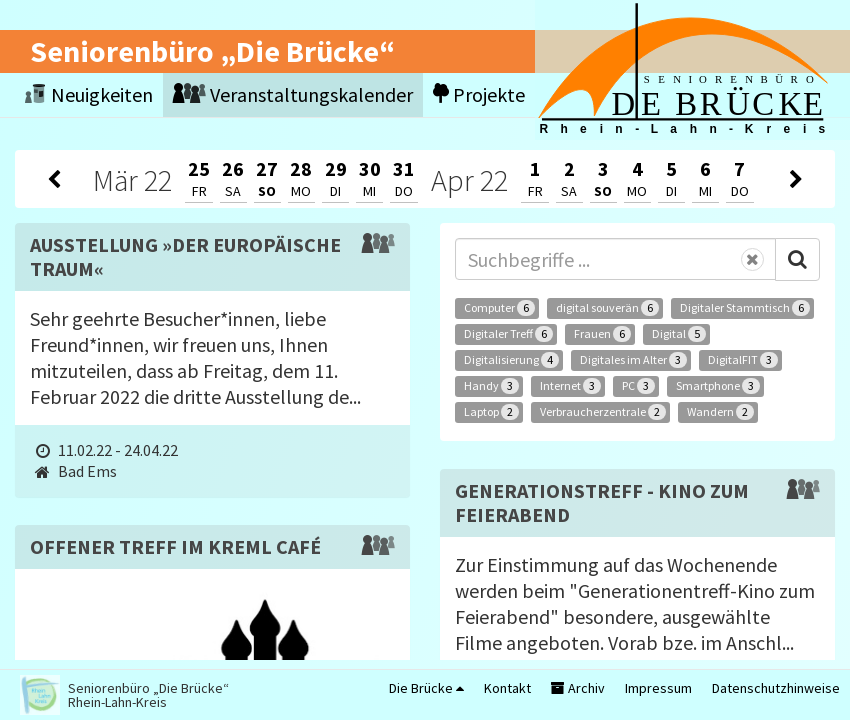 The width and height of the screenshot is (850, 720). I want to click on Impressum, so click(658, 688).